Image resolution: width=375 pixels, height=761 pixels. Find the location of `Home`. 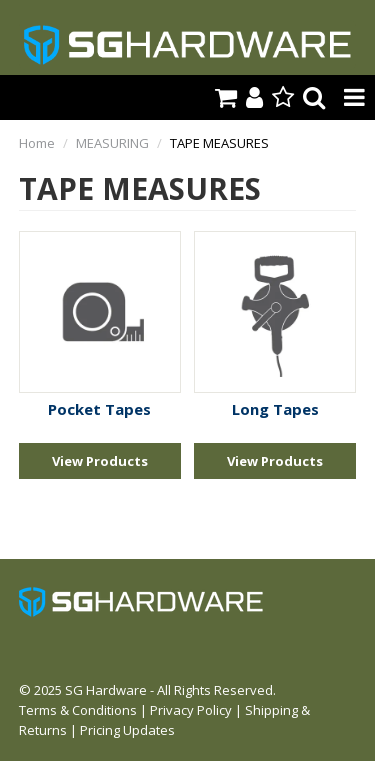

Home is located at coordinates (37, 143).